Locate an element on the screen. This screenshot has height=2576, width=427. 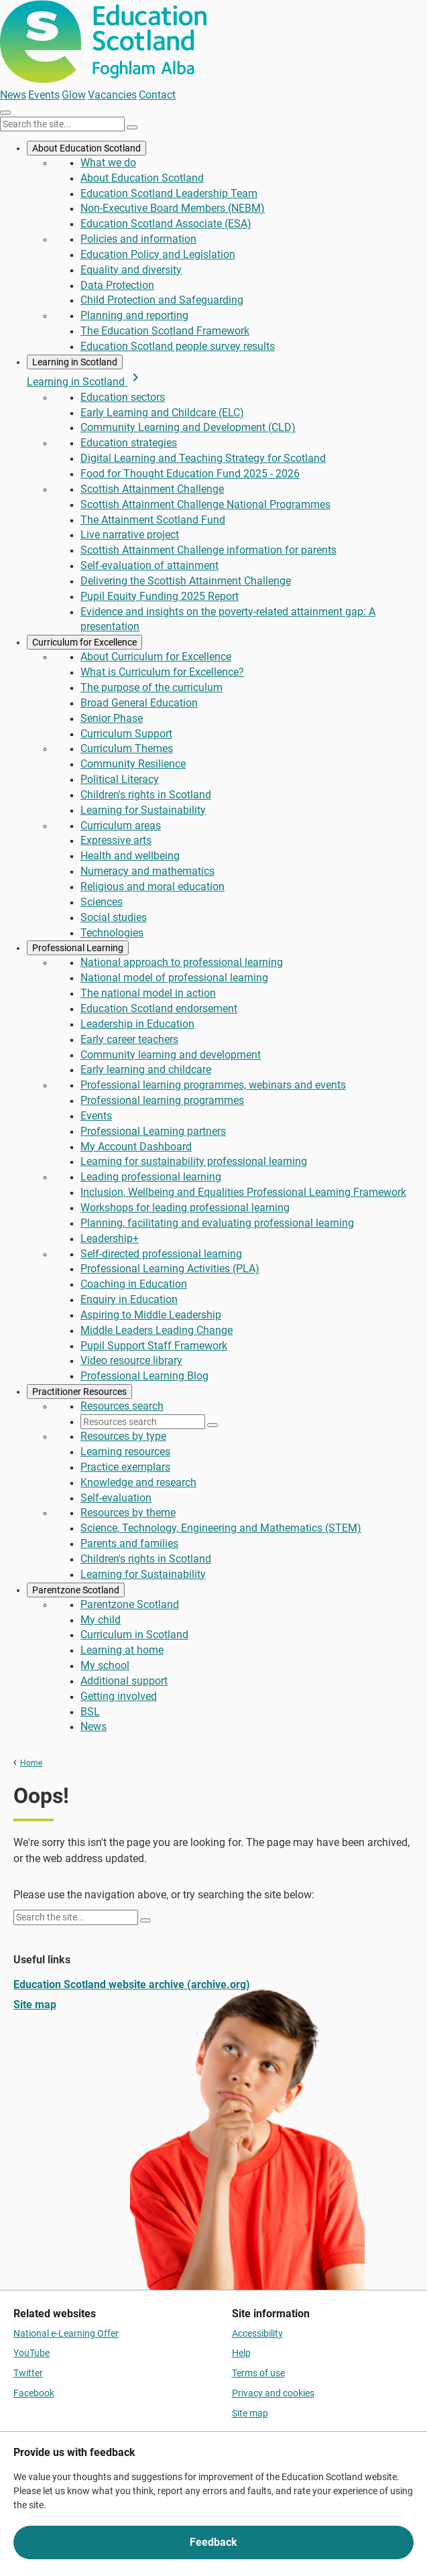
Curriculum areas is located at coordinates (120, 825).